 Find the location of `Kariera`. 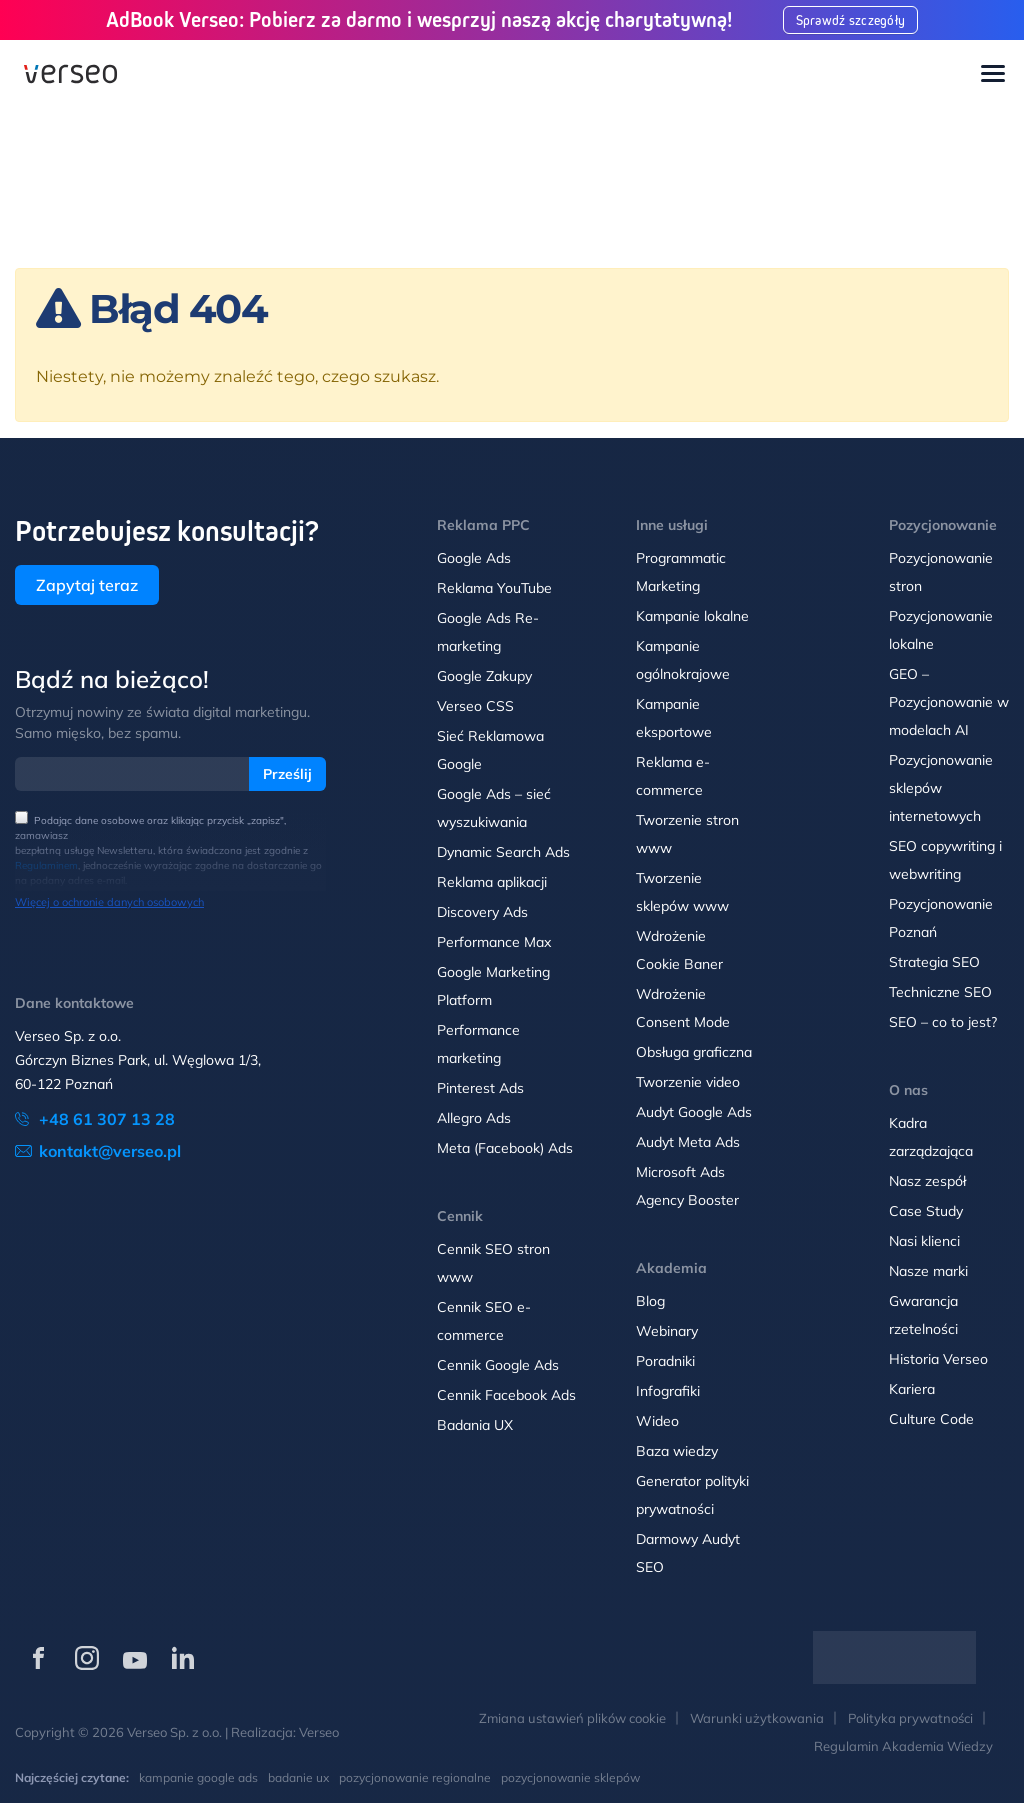

Kariera is located at coordinates (912, 1389).